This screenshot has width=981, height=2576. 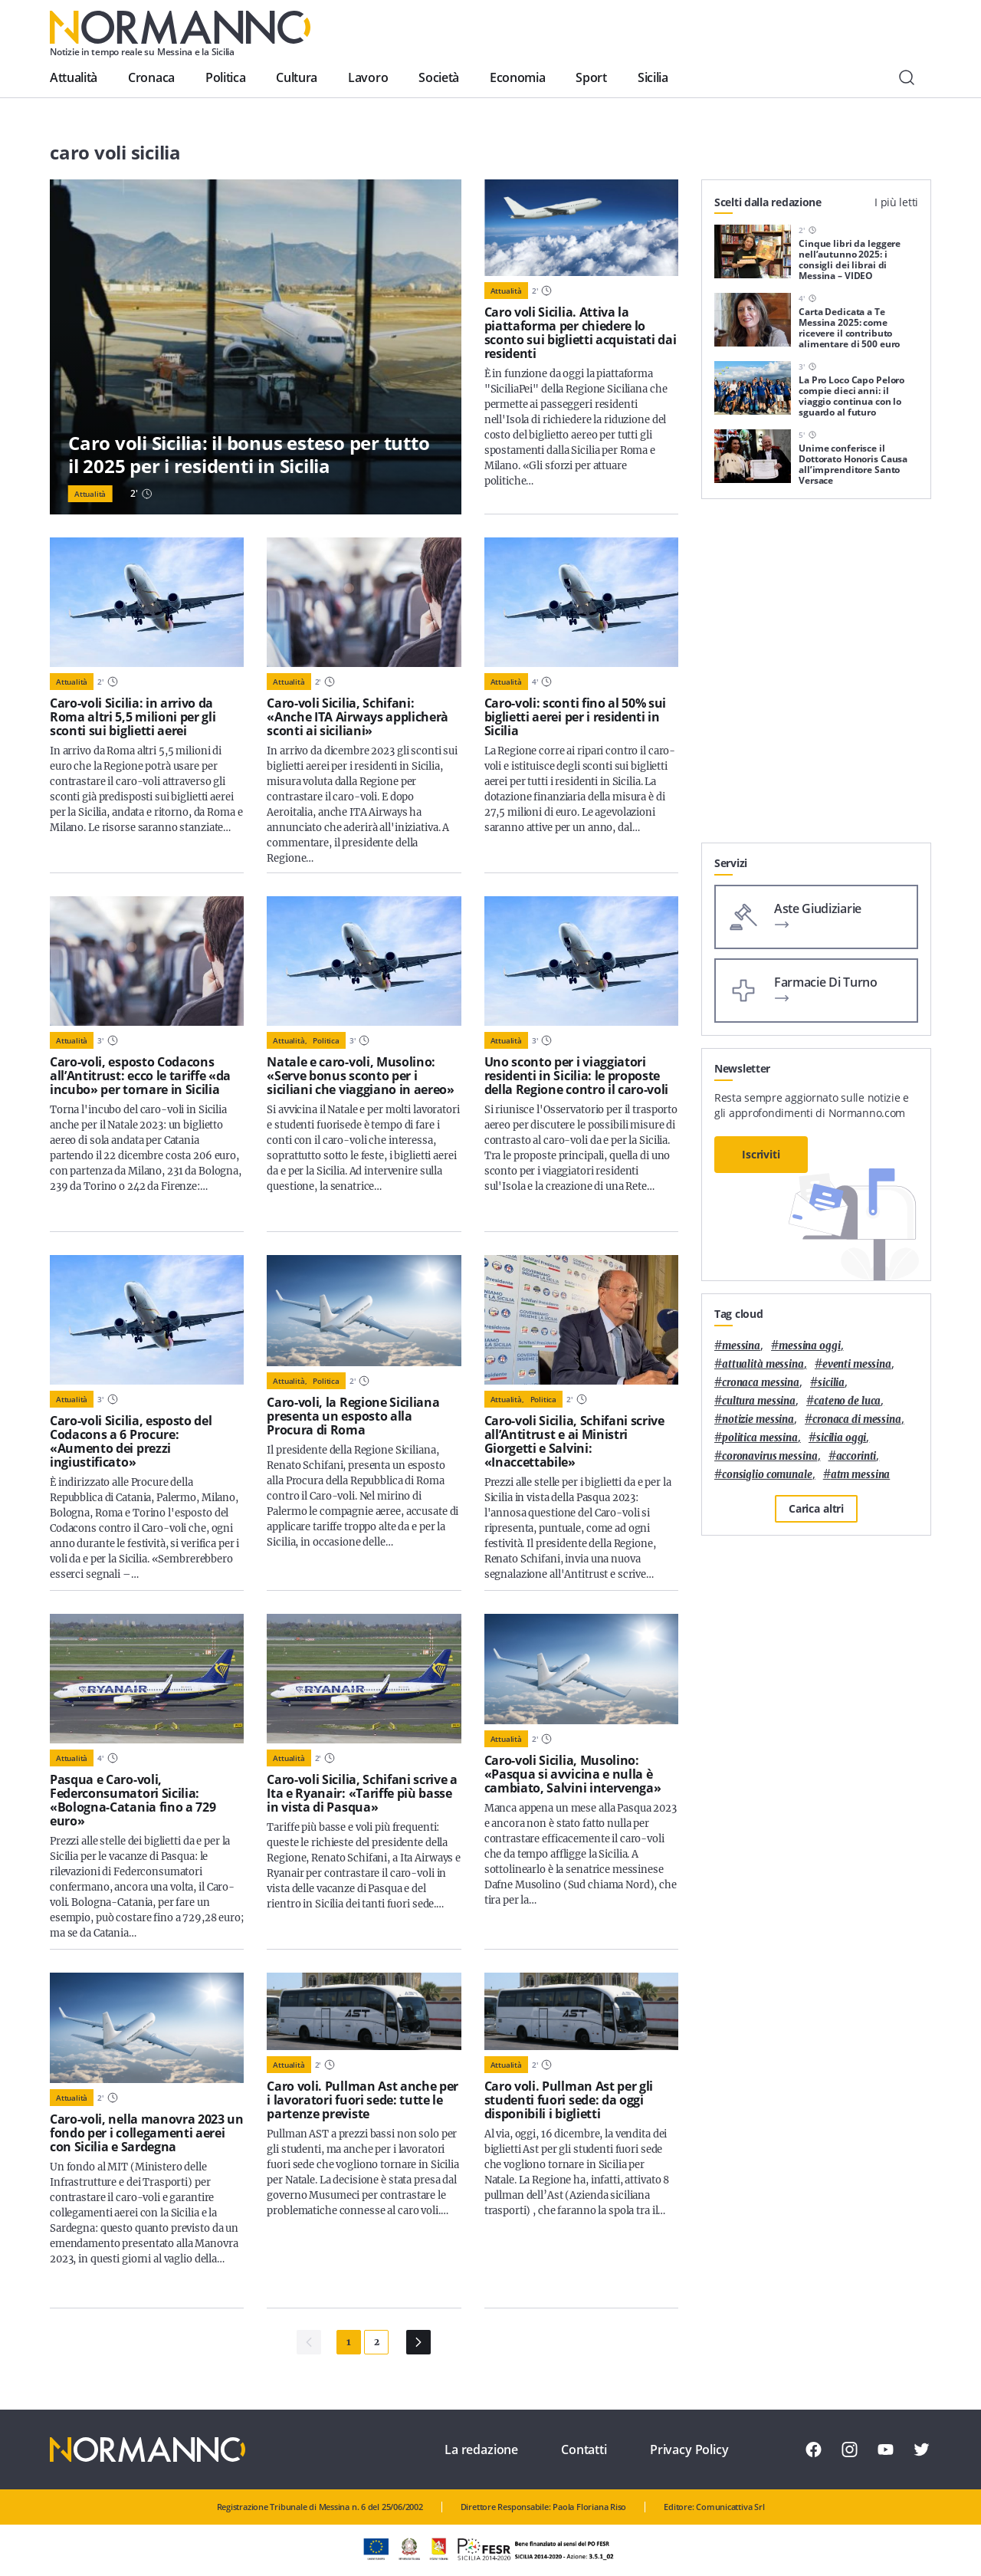 I want to click on Iscriviti, so click(x=761, y=1154).